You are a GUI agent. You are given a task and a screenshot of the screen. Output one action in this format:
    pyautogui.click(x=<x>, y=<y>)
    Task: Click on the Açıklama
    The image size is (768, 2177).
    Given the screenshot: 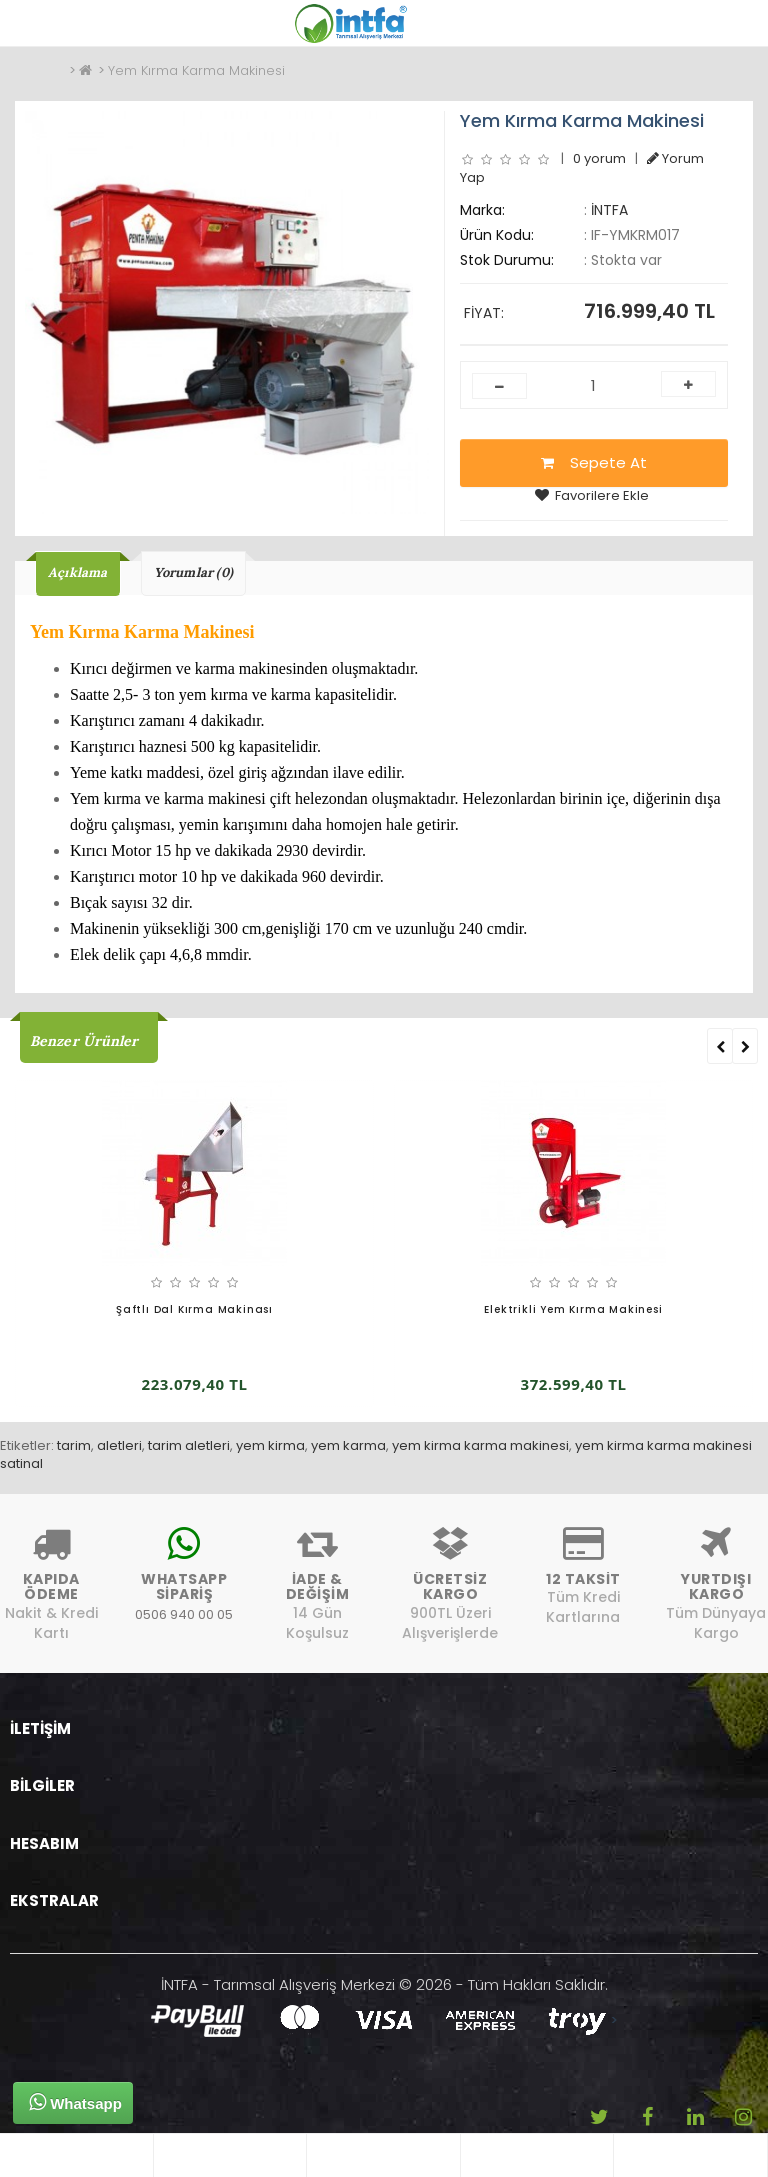 What is the action you would take?
    pyautogui.click(x=78, y=572)
    